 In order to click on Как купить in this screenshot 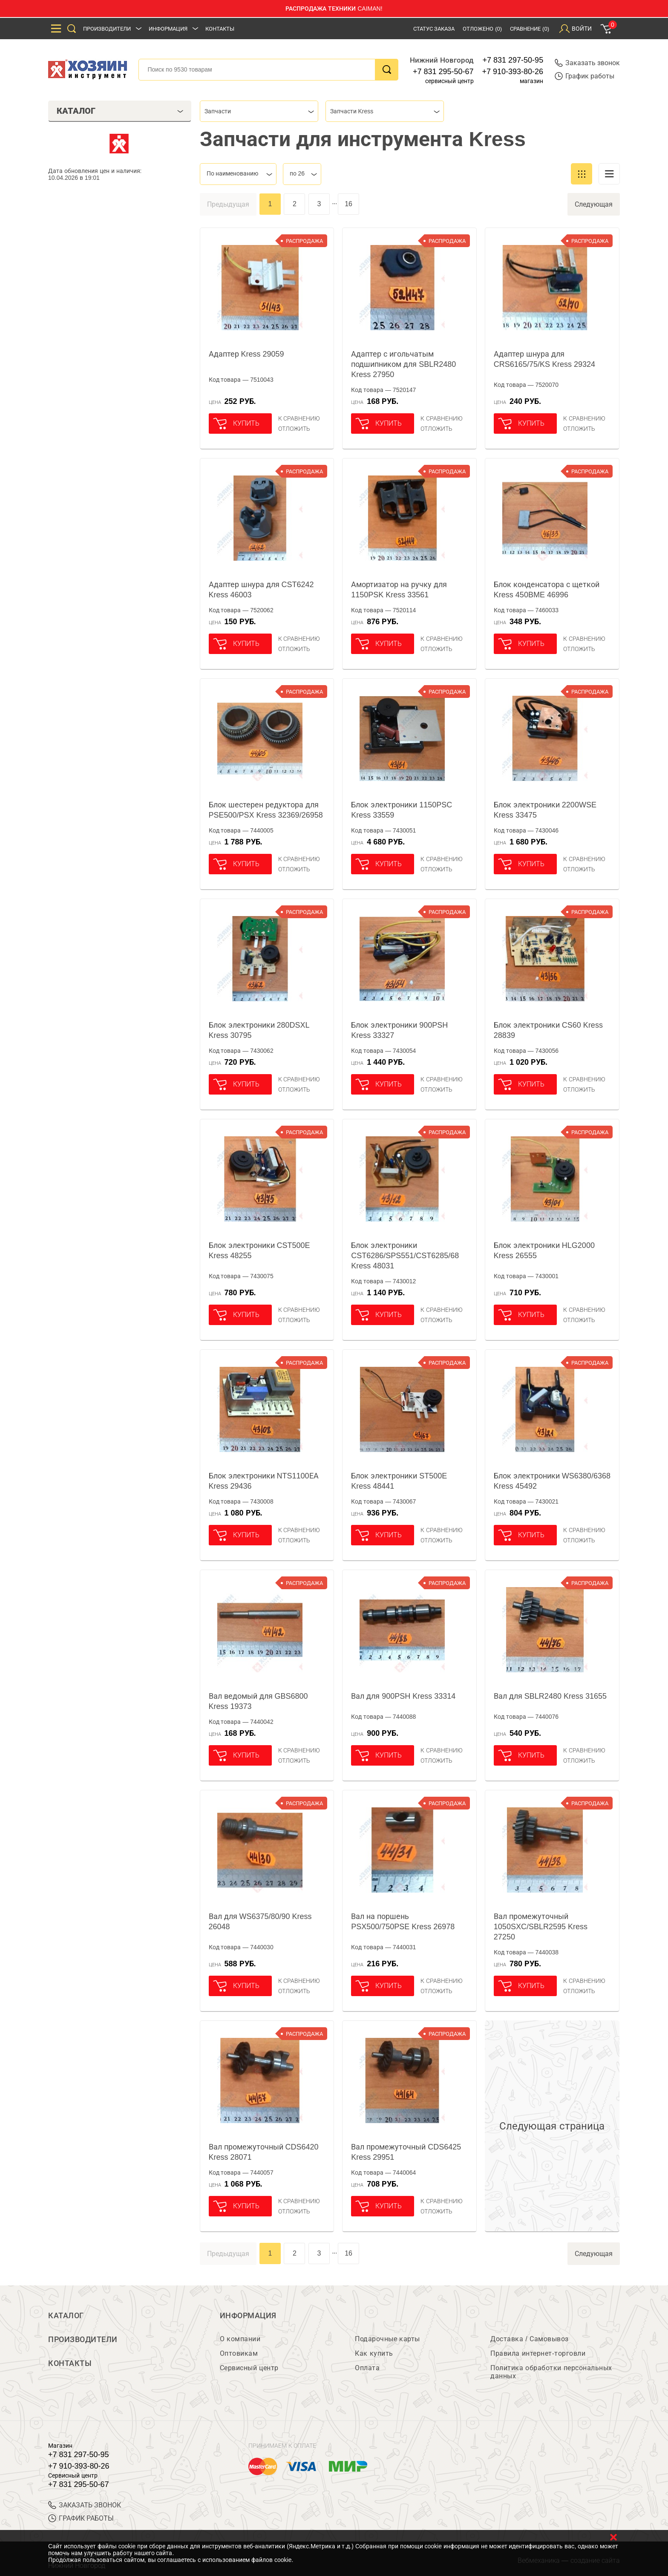, I will do `click(374, 2353)`.